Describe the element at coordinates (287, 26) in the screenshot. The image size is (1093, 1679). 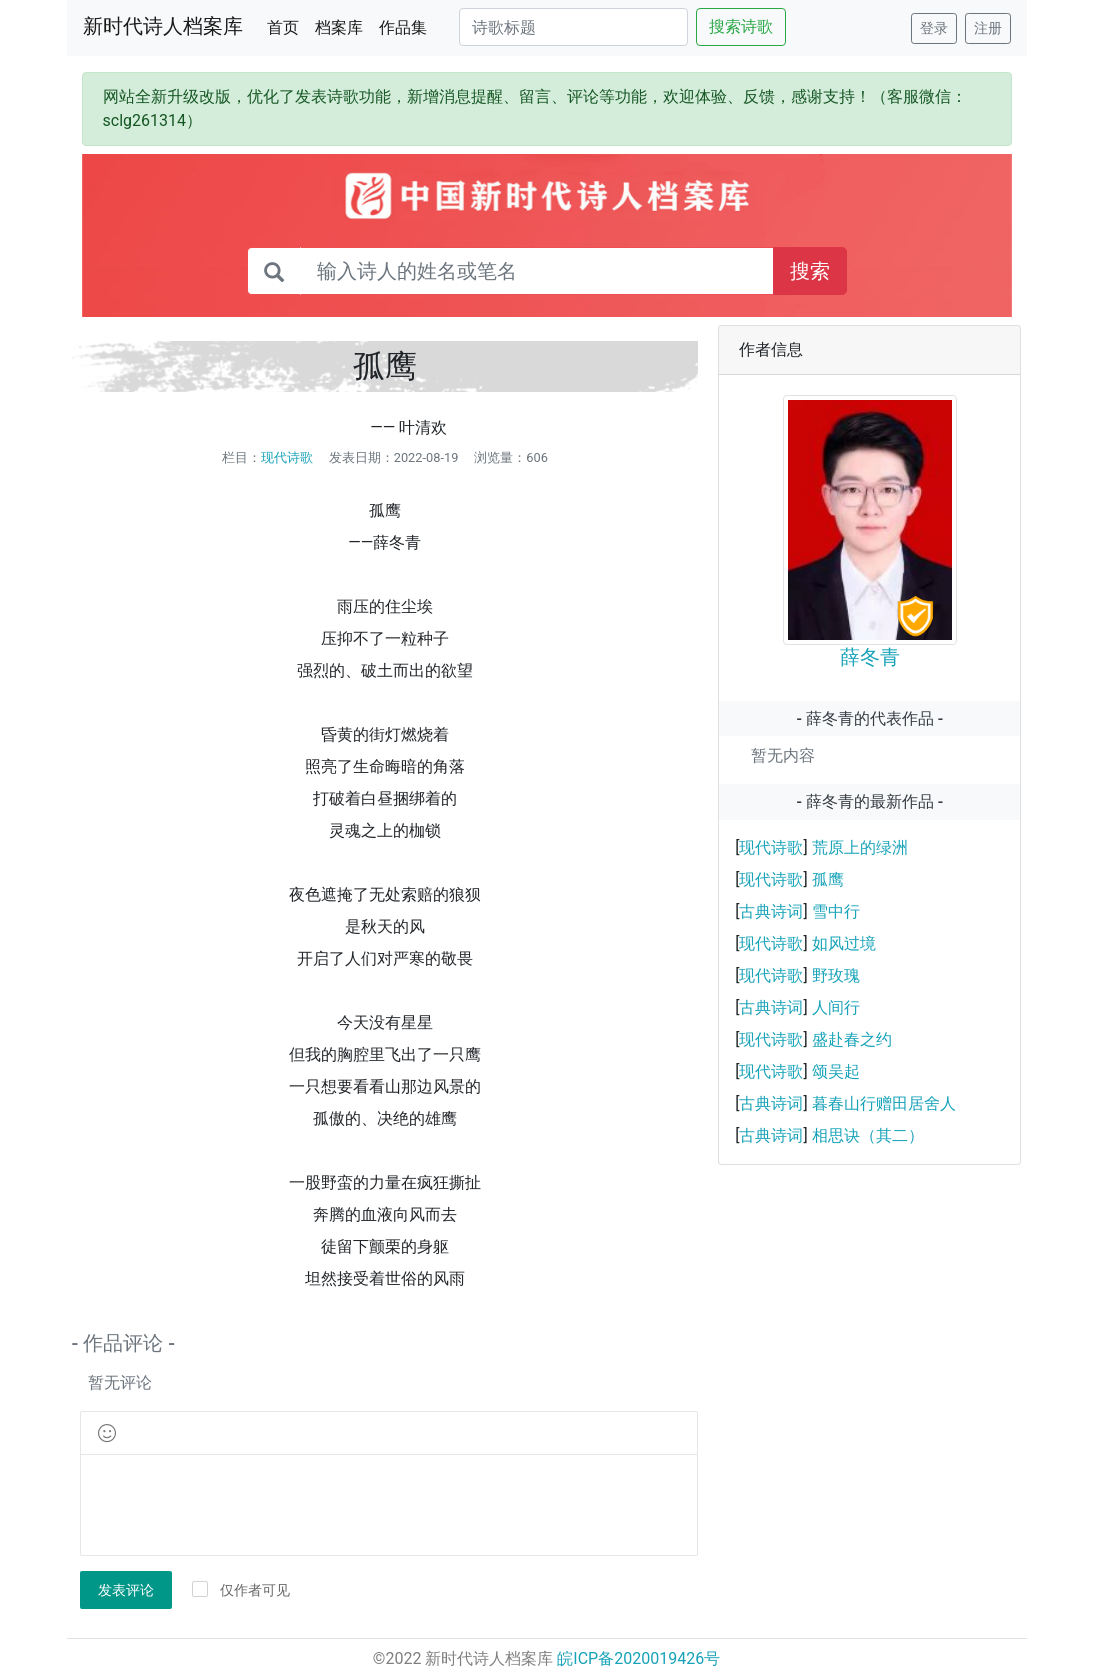
I see `首页` at that location.